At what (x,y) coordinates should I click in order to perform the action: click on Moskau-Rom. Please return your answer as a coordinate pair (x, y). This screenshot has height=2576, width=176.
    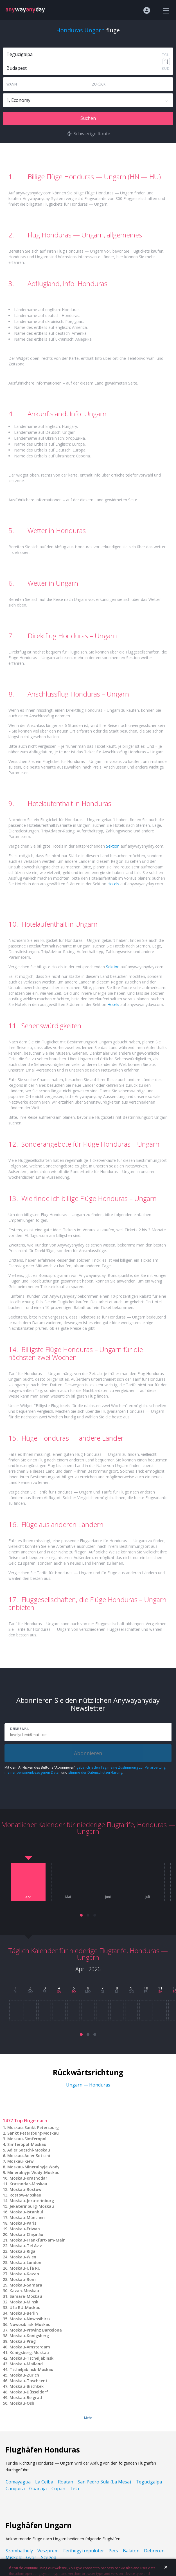
    Looking at the image, I should click on (23, 2279).